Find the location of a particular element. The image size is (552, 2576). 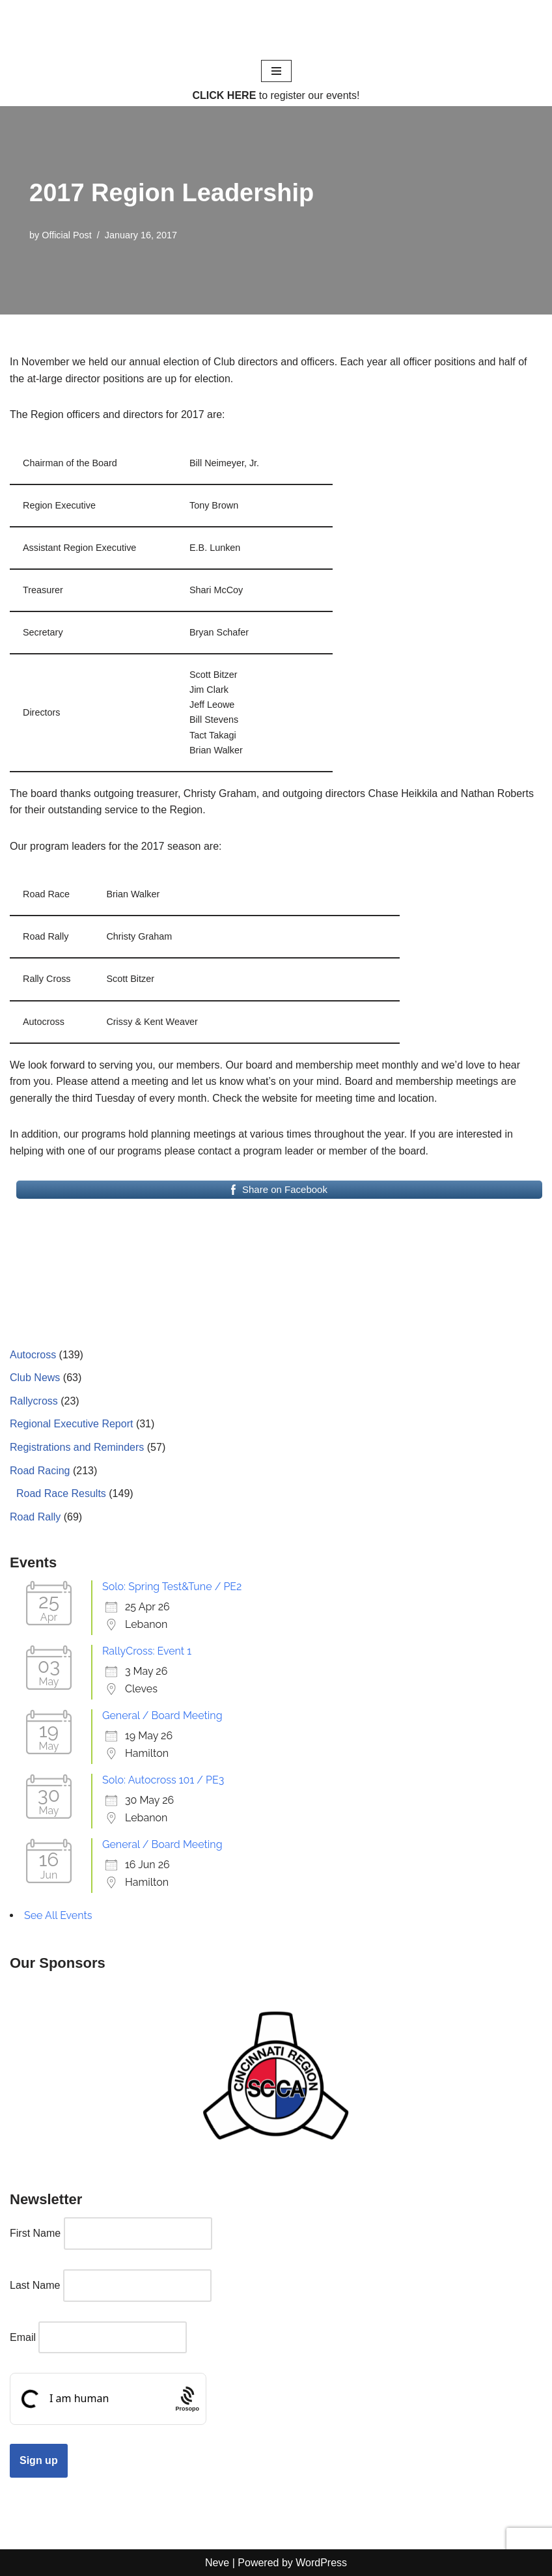

General / Board Meeting is located at coordinates (162, 1715).